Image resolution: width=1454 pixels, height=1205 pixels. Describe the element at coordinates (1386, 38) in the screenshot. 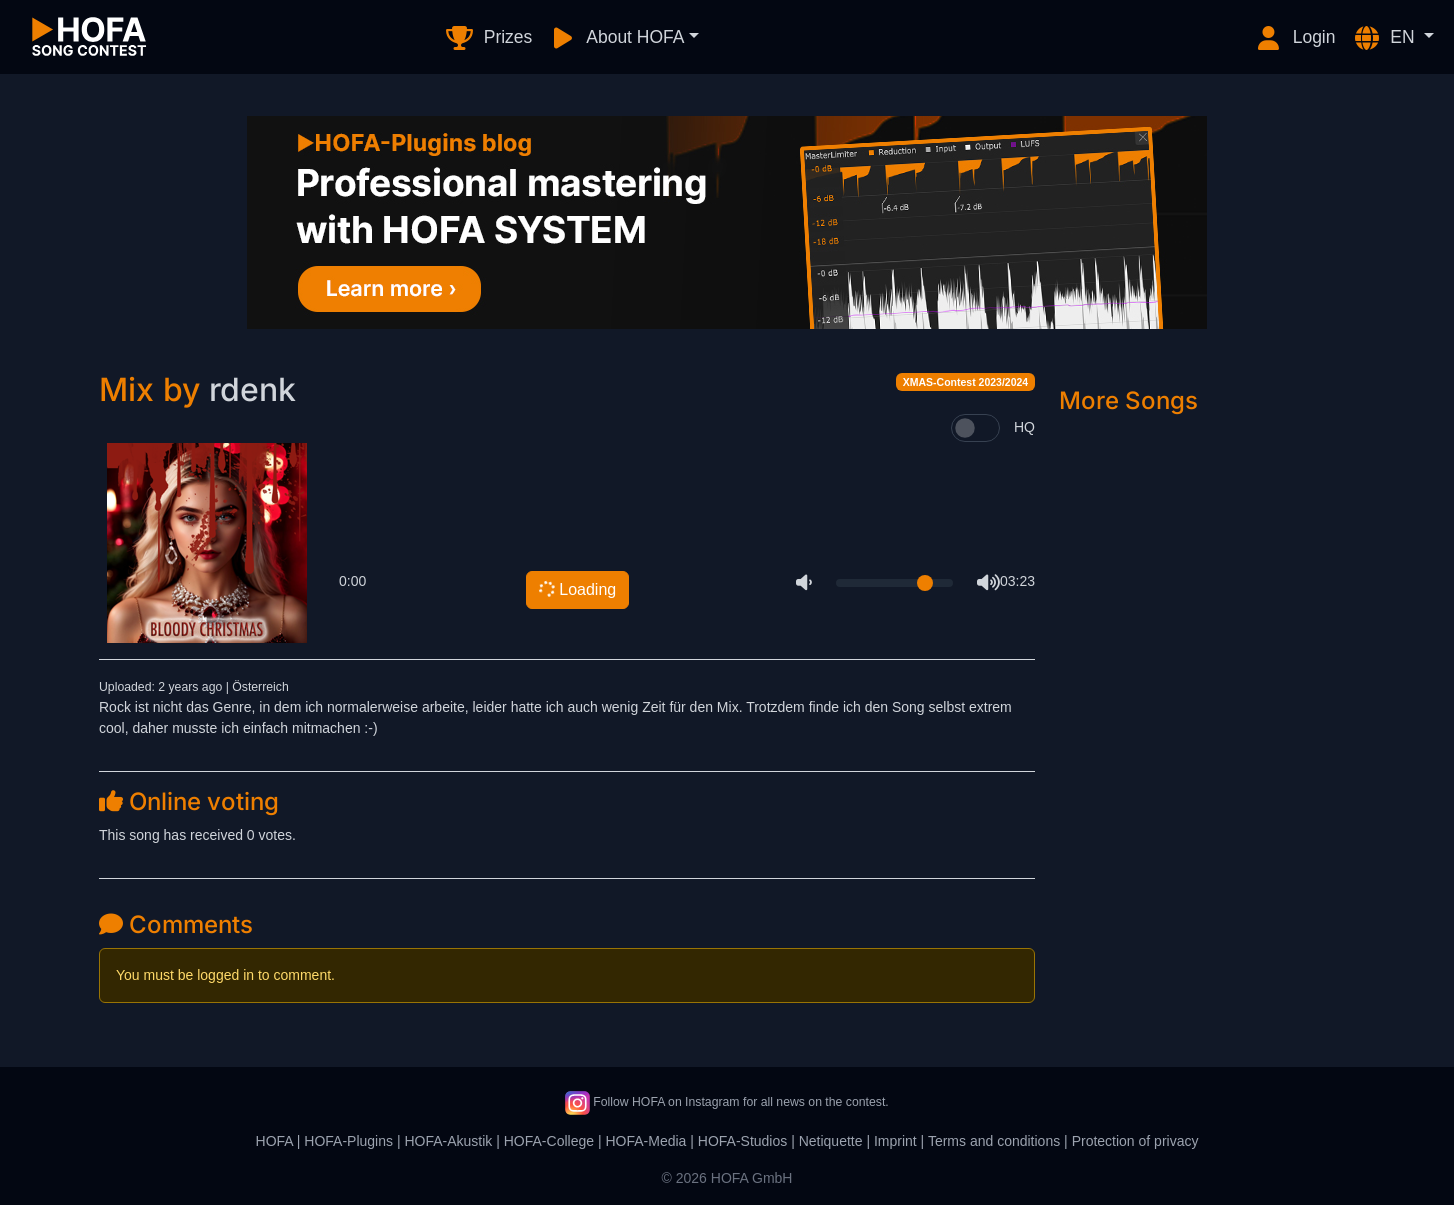

I see `EN [button]` at that location.